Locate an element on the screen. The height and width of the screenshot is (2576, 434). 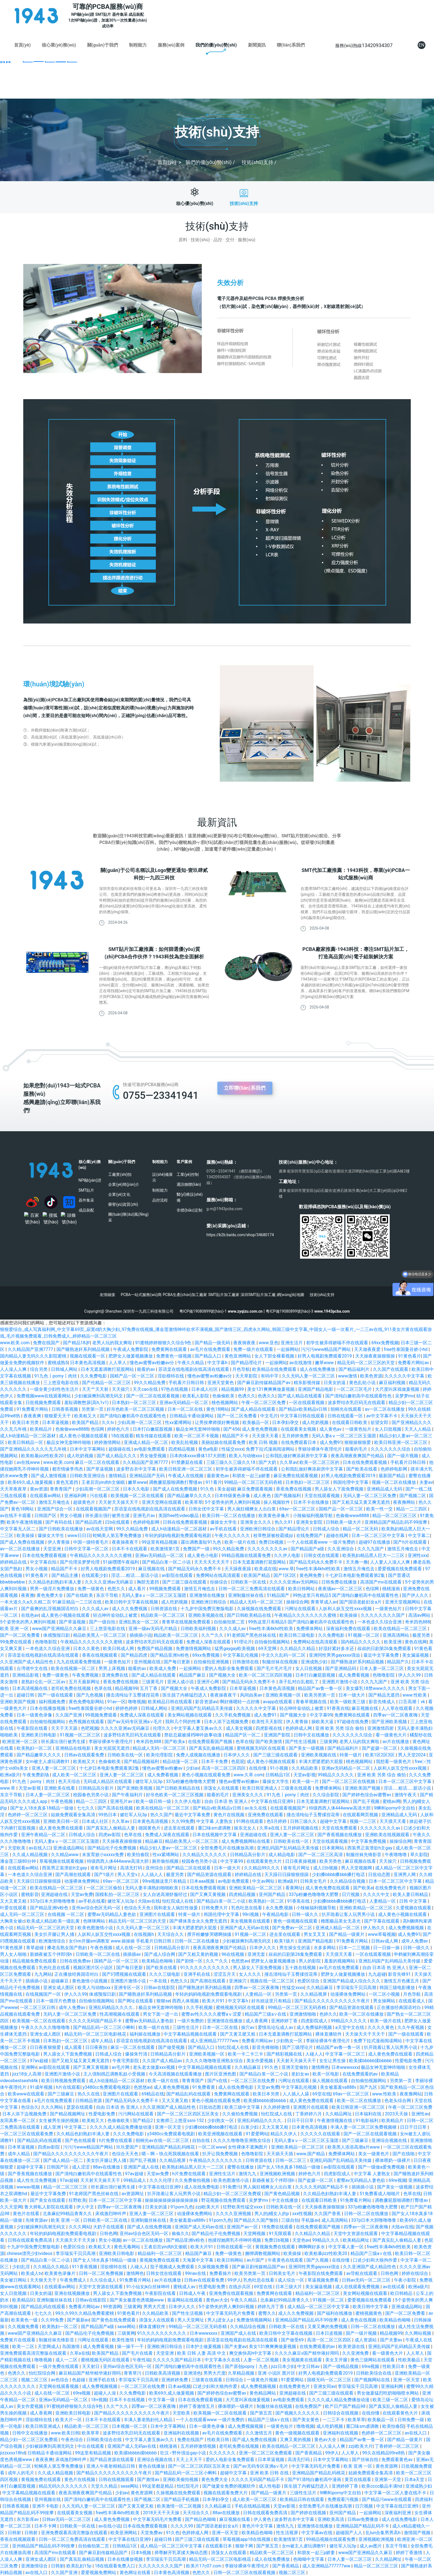
色偷偷欧美 is located at coordinates (224, 1396).